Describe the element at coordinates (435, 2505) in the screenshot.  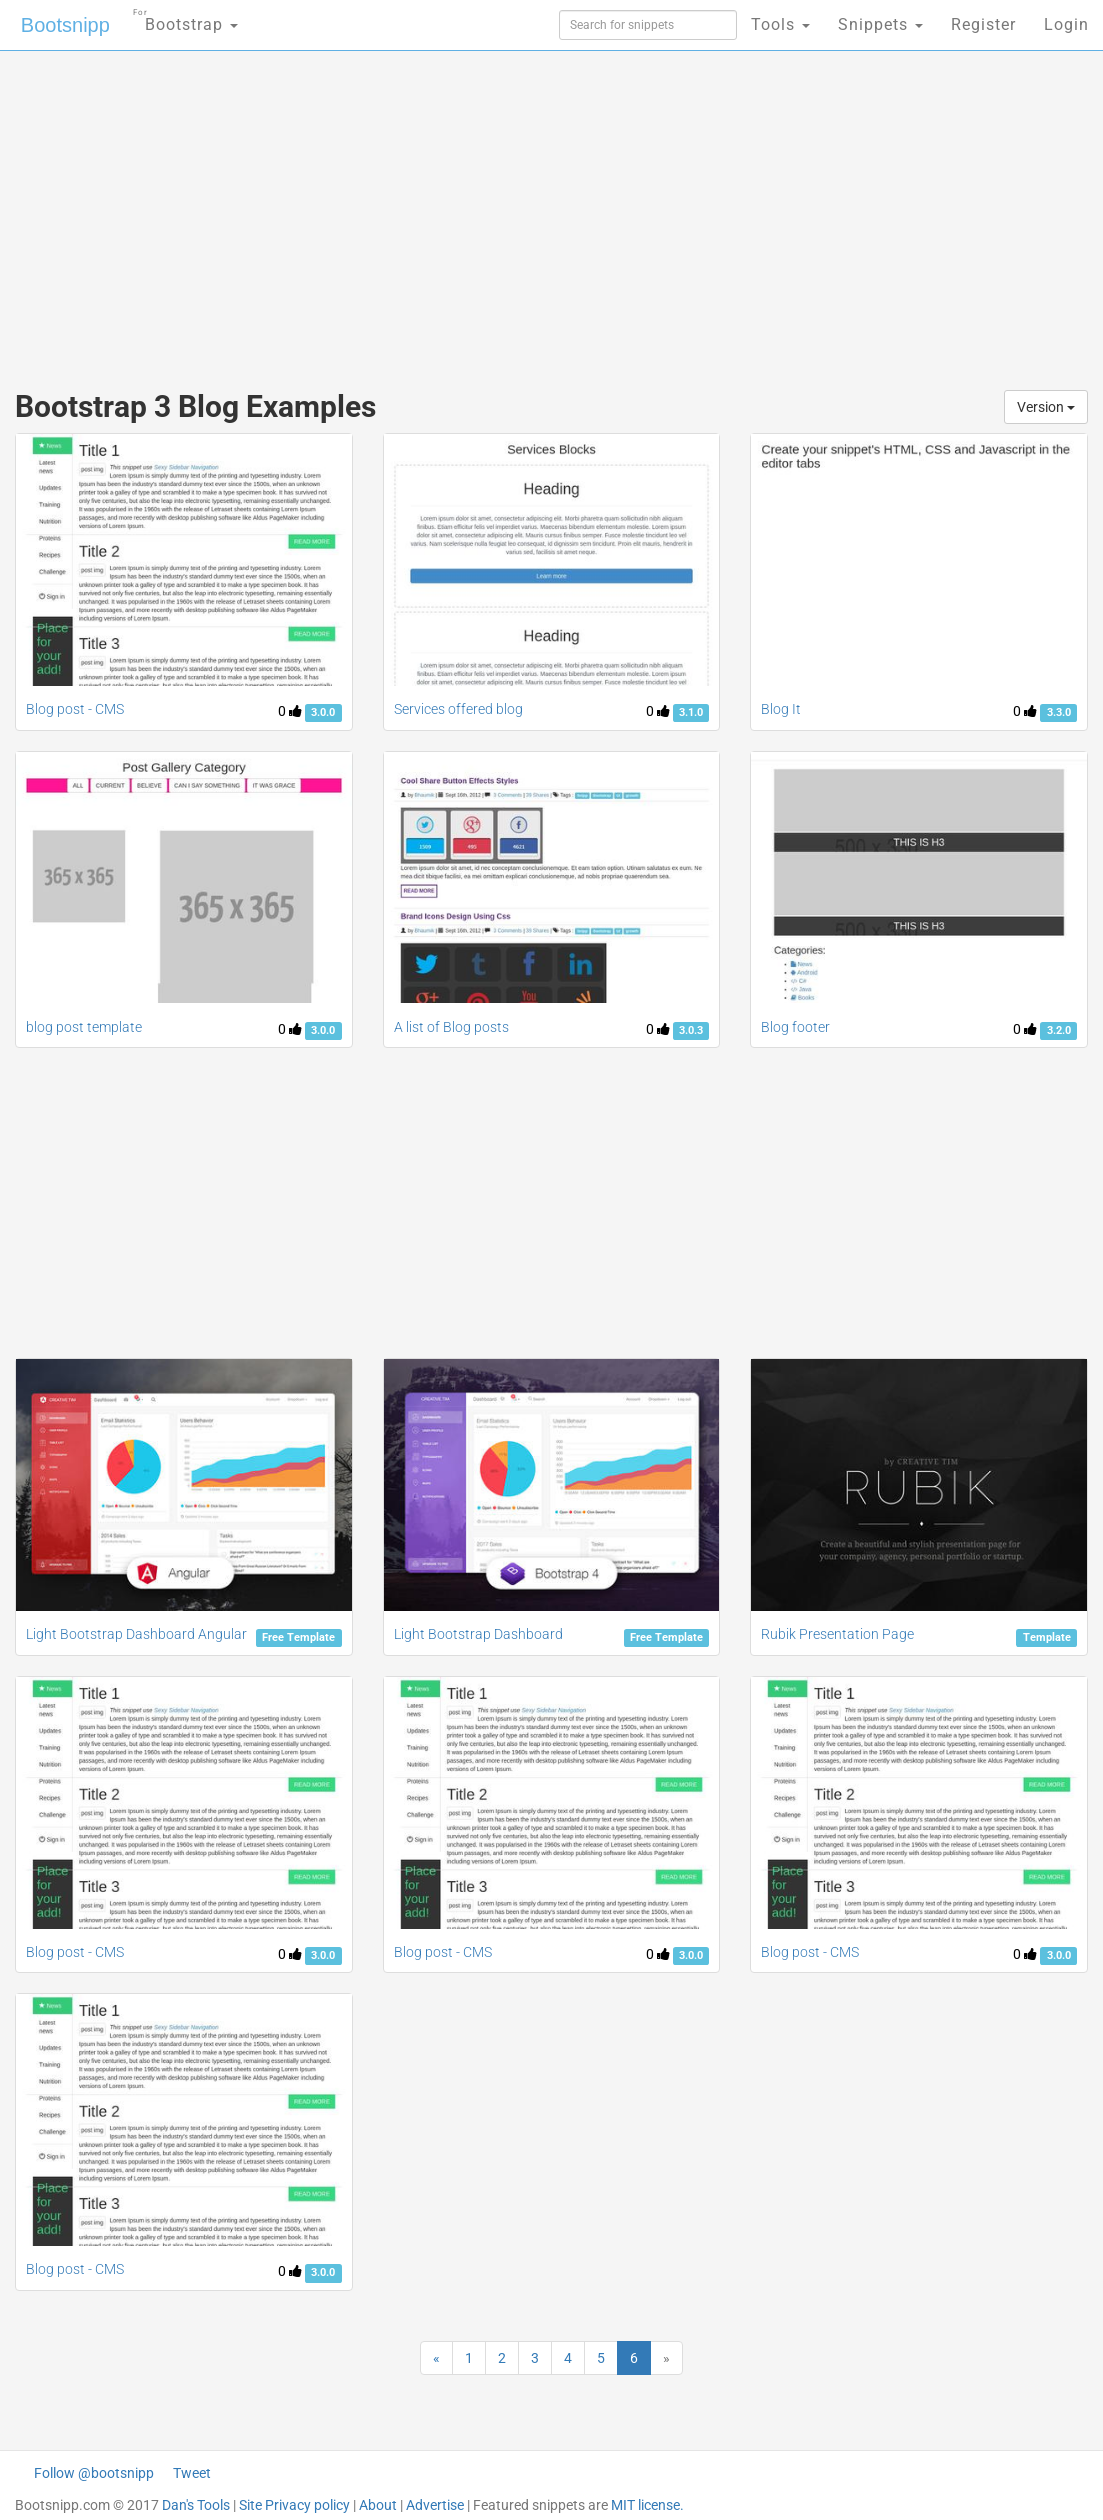
I see `Advertise` at that location.